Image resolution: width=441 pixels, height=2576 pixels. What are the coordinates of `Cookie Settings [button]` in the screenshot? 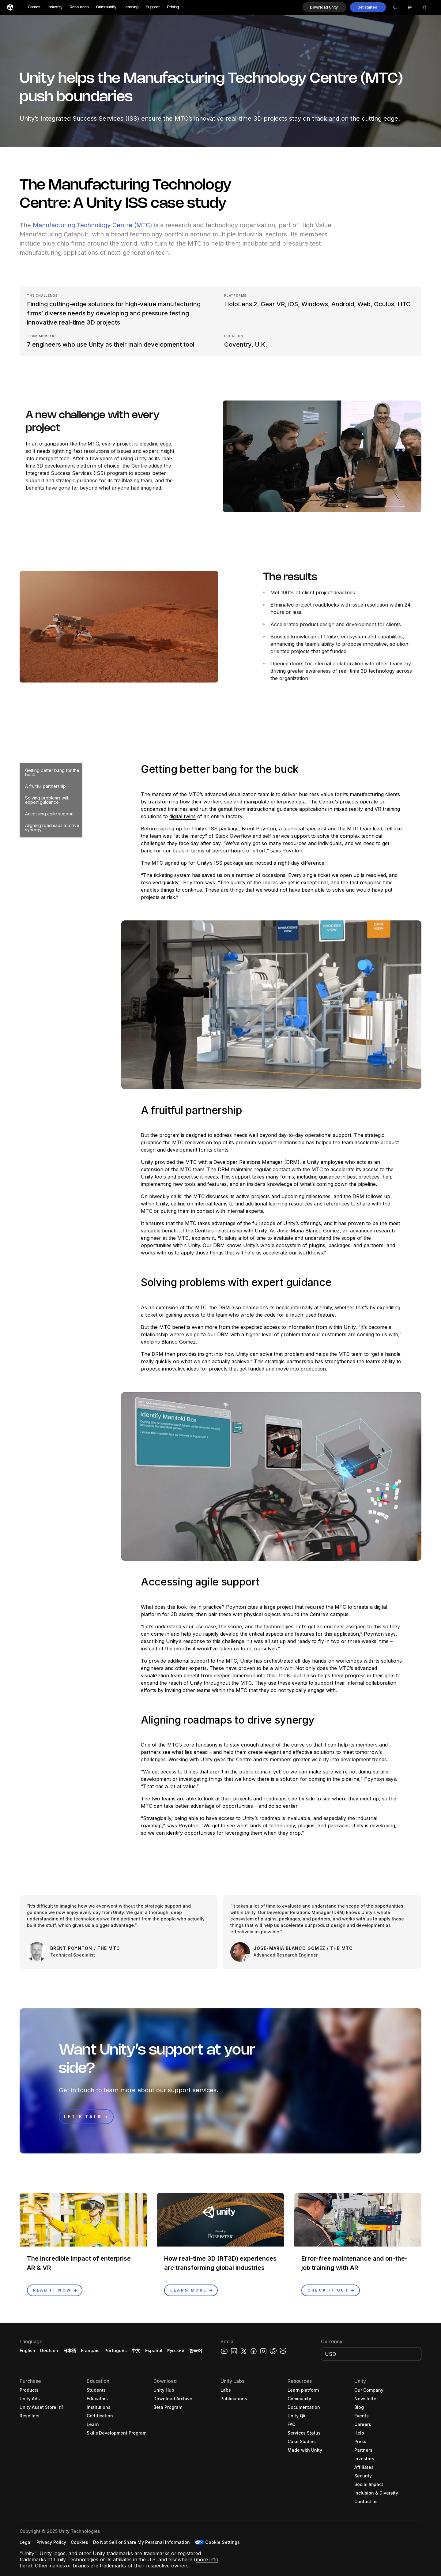 It's located at (222, 2542).